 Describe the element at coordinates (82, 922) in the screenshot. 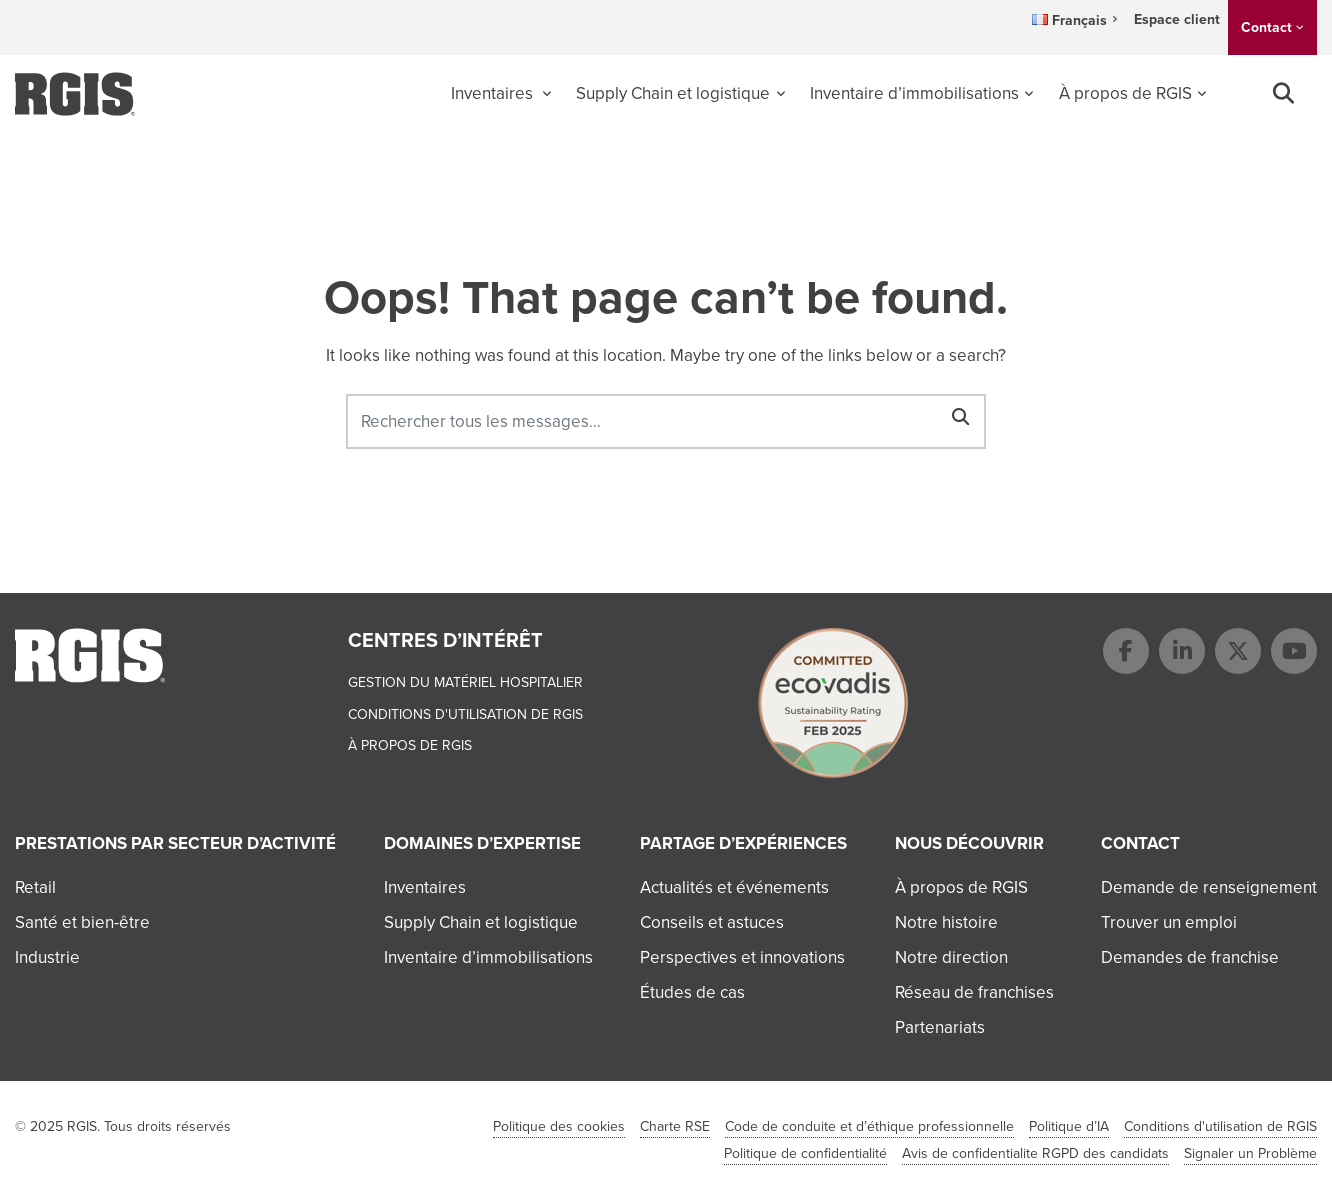

I see `Santé et bien-être` at that location.